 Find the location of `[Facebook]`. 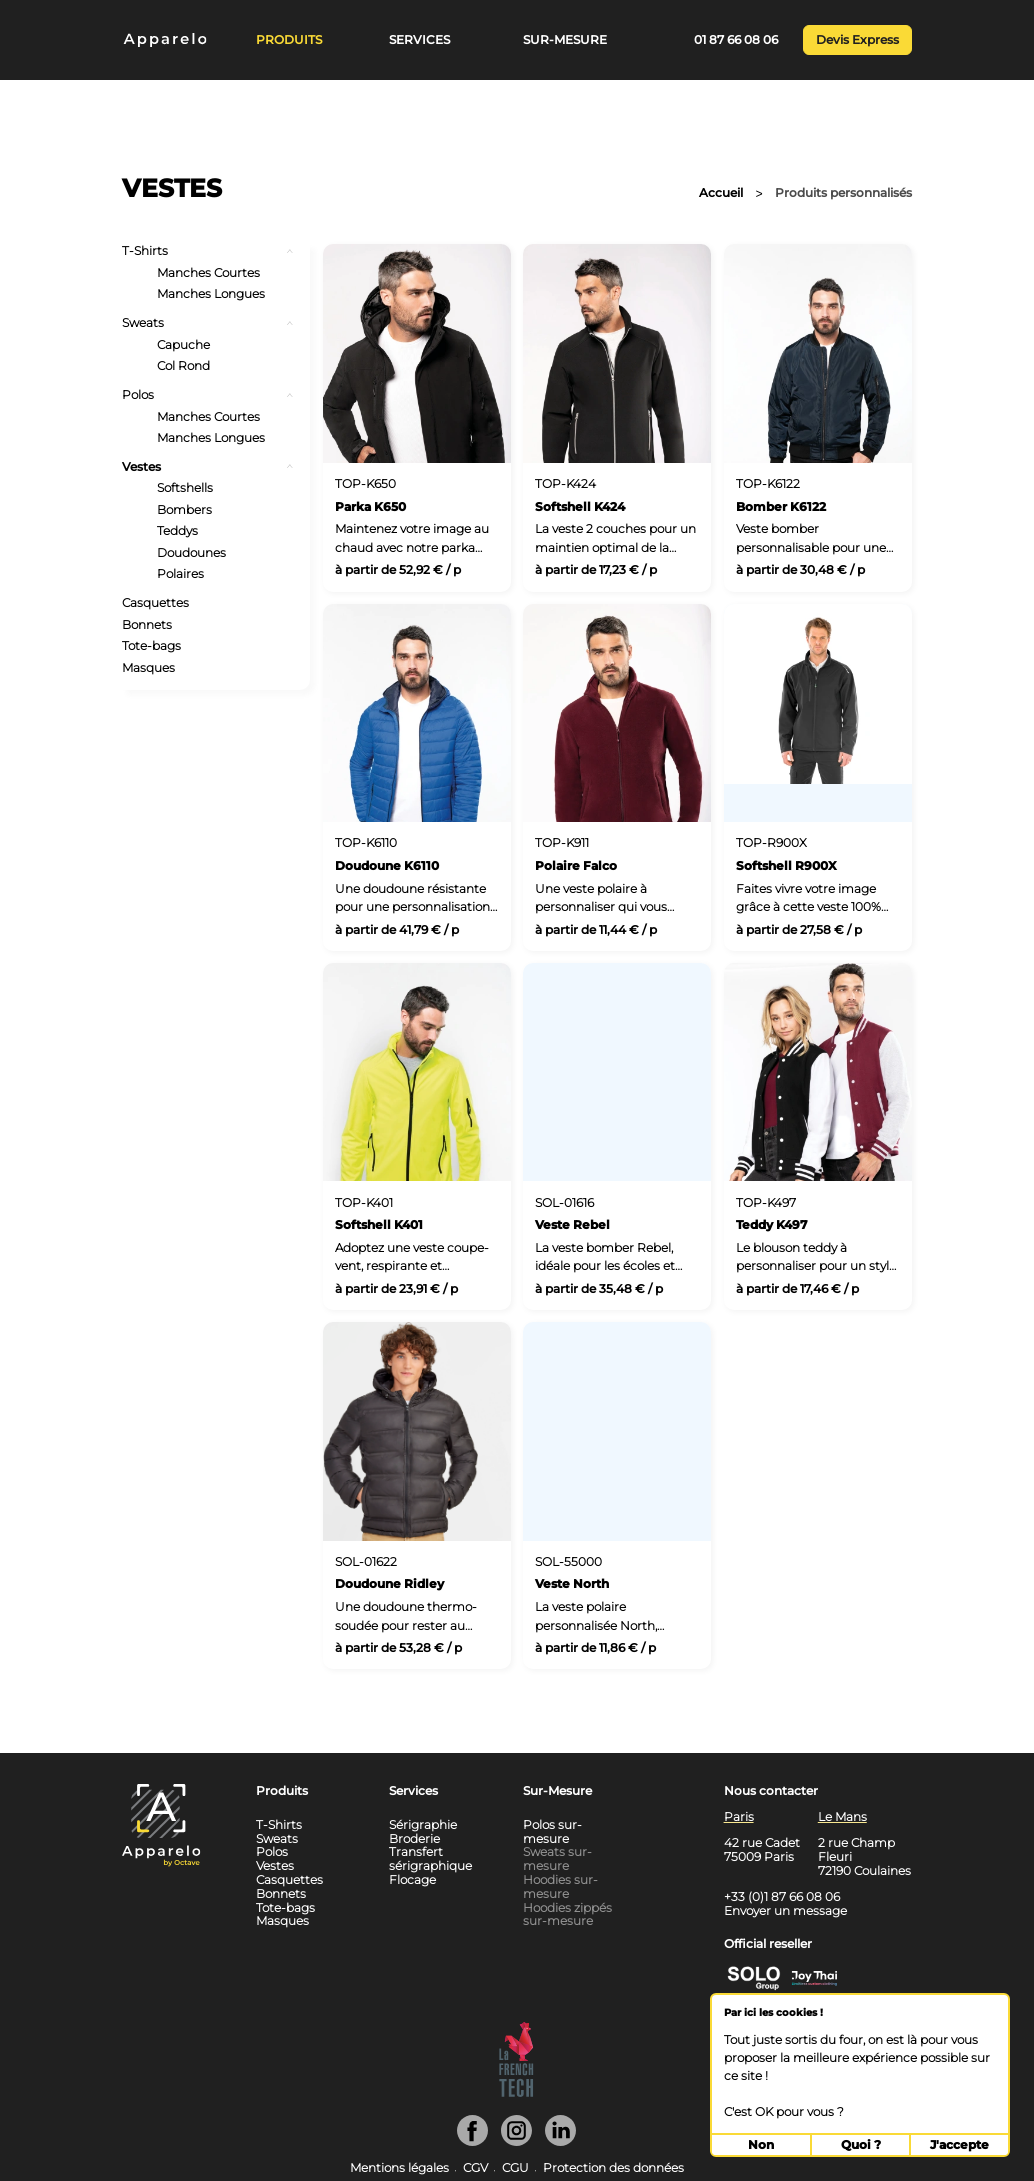

[Facebook] is located at coordinates (472, 2141).